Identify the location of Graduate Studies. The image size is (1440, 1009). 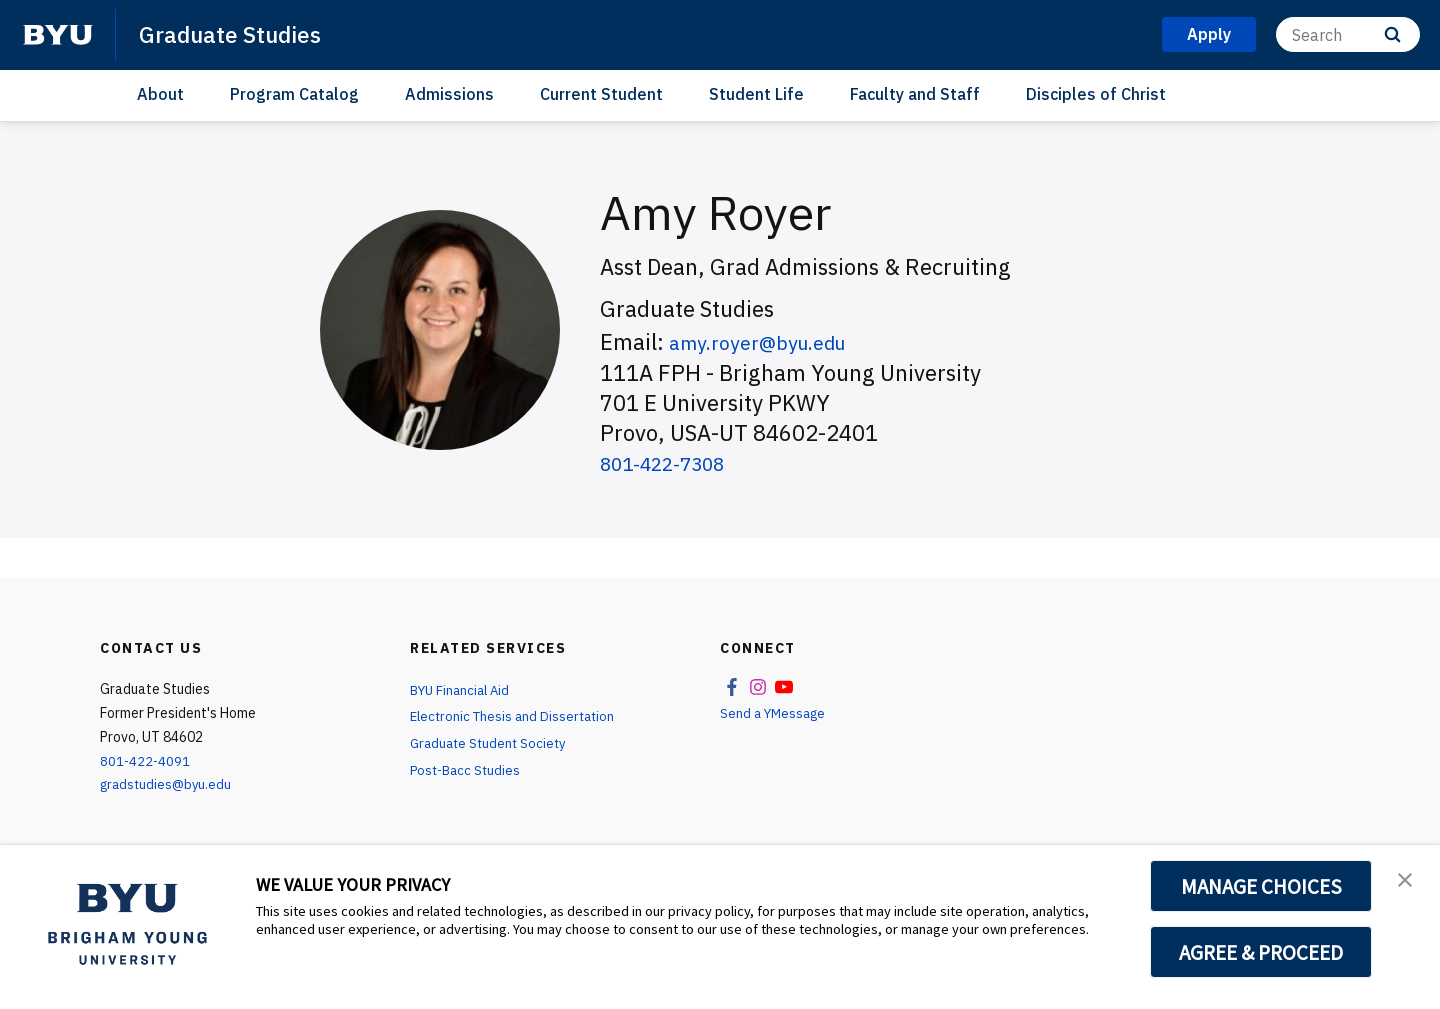
(235, 34).